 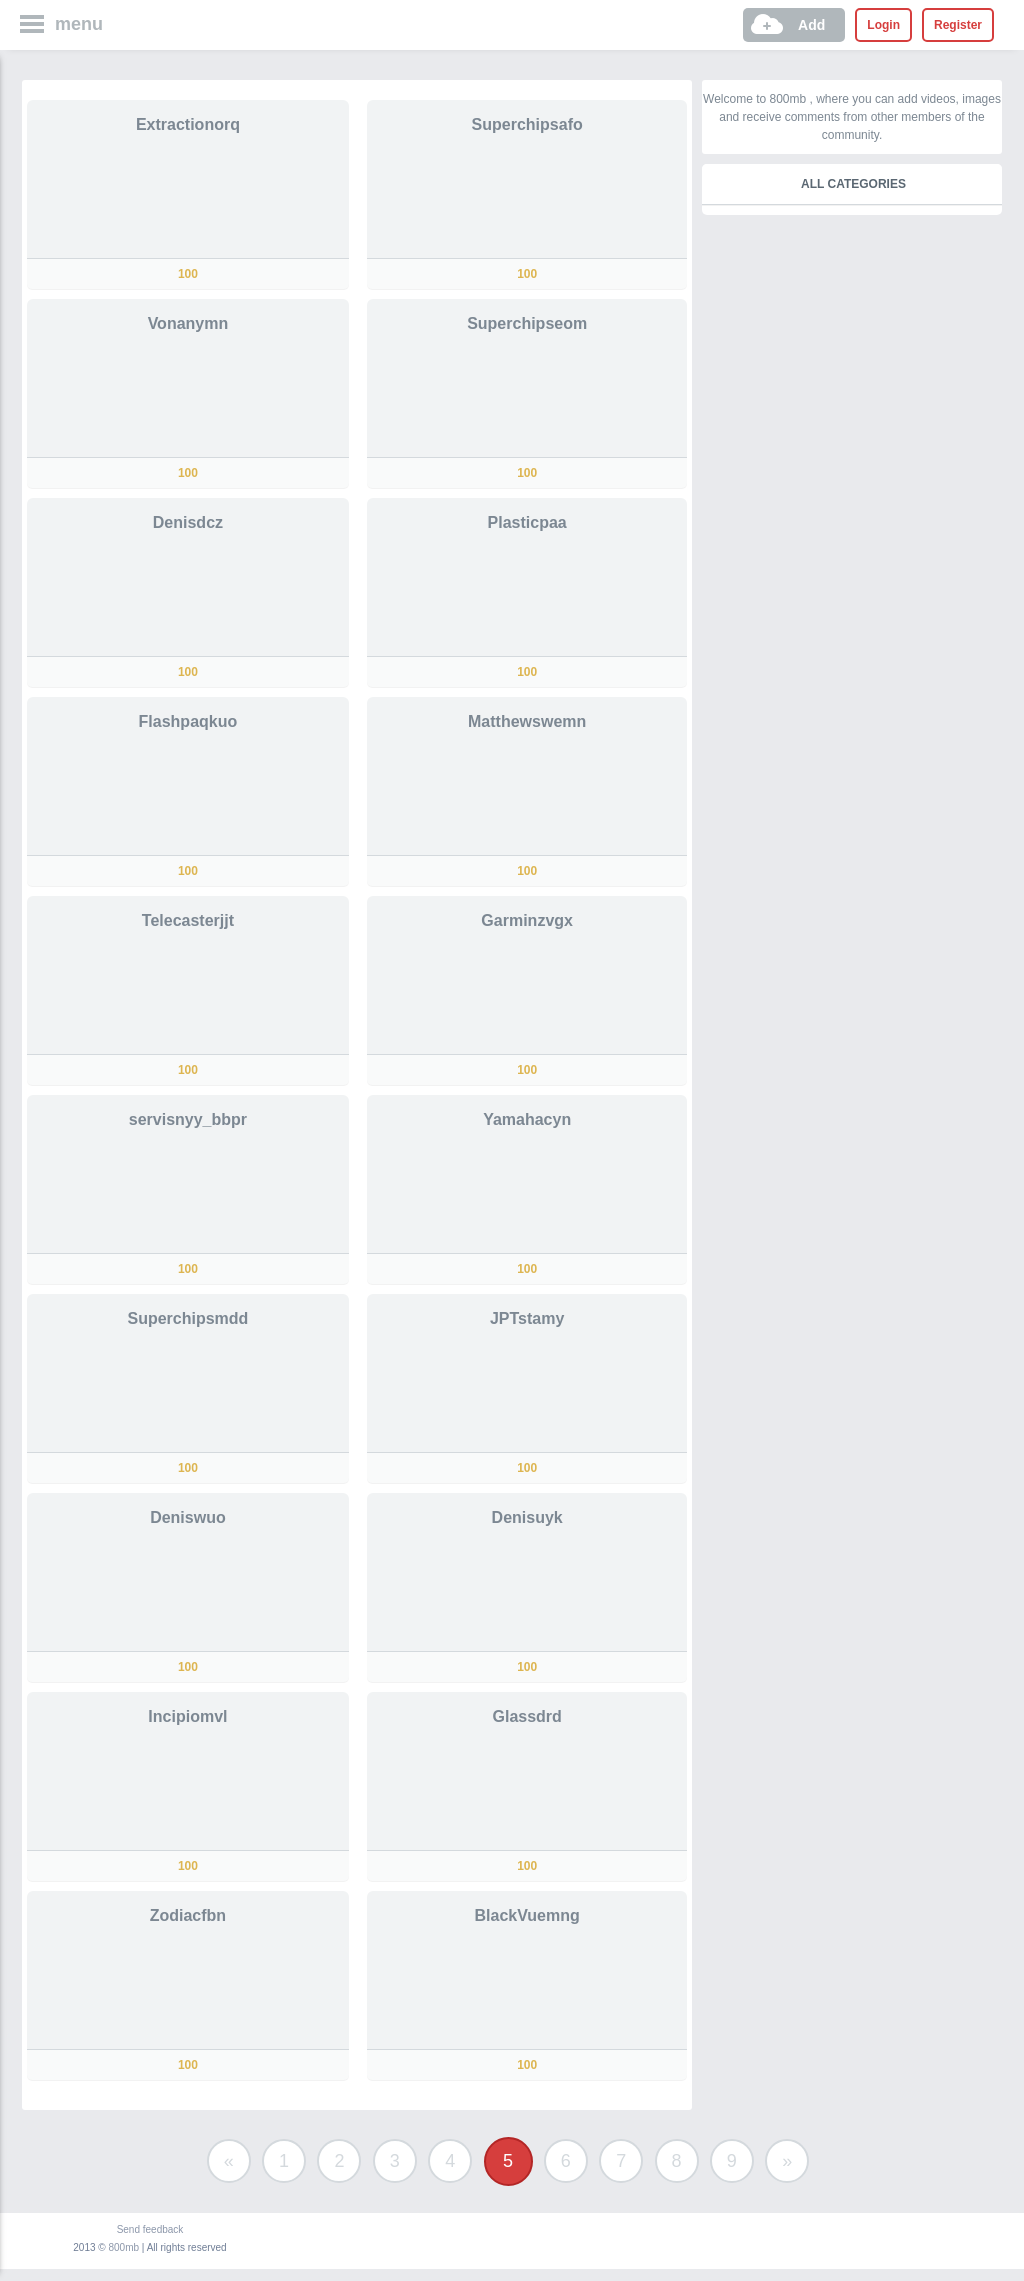 I want to click on Zodiacfbn, so click(x=188, y=1915).